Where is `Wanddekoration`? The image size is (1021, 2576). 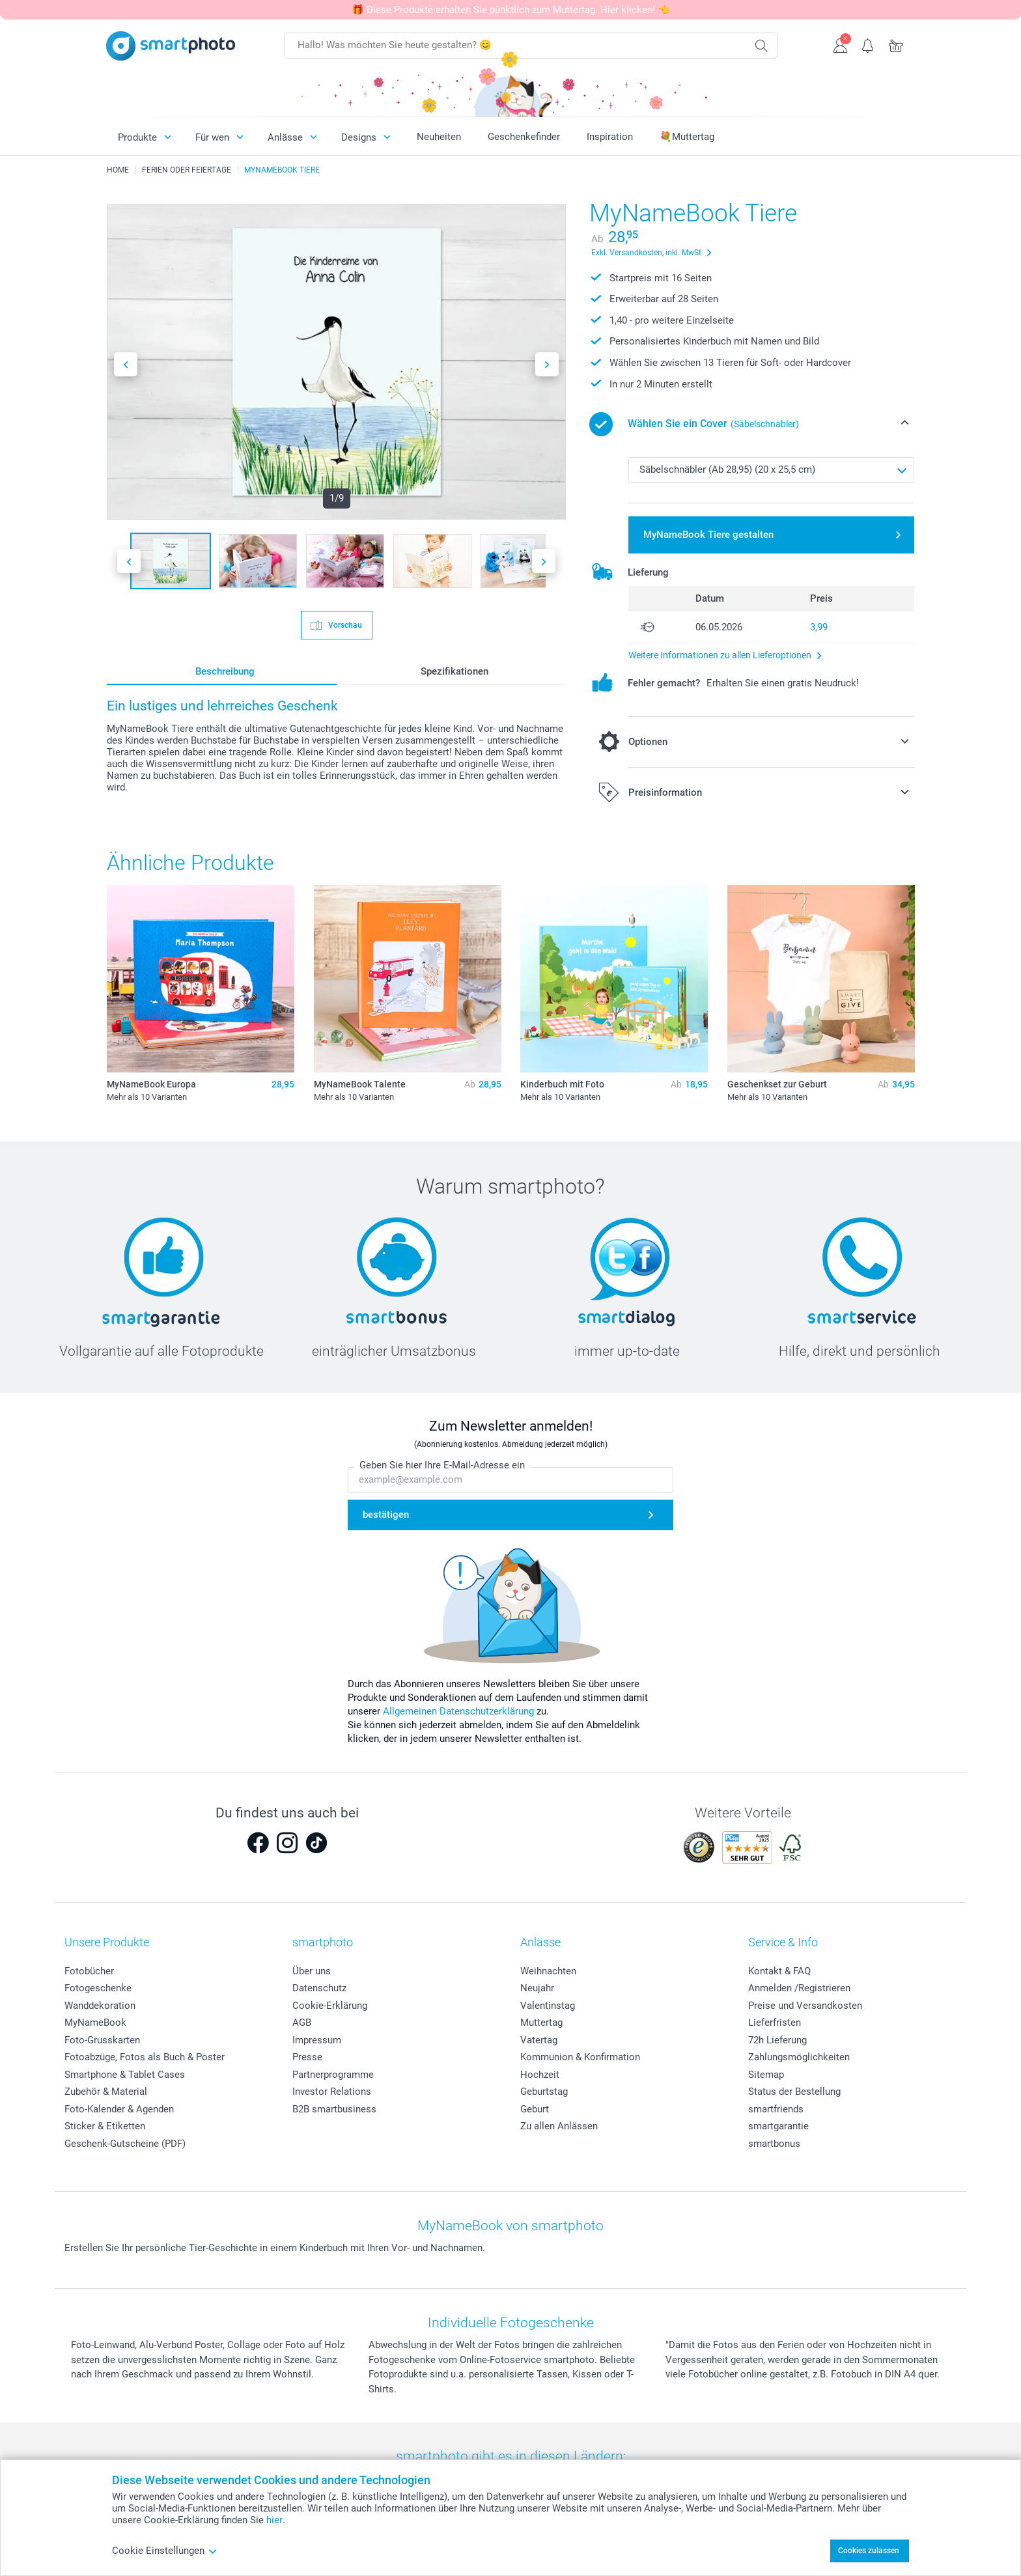 Wanddekoration is located at coordinates (99, 2005).